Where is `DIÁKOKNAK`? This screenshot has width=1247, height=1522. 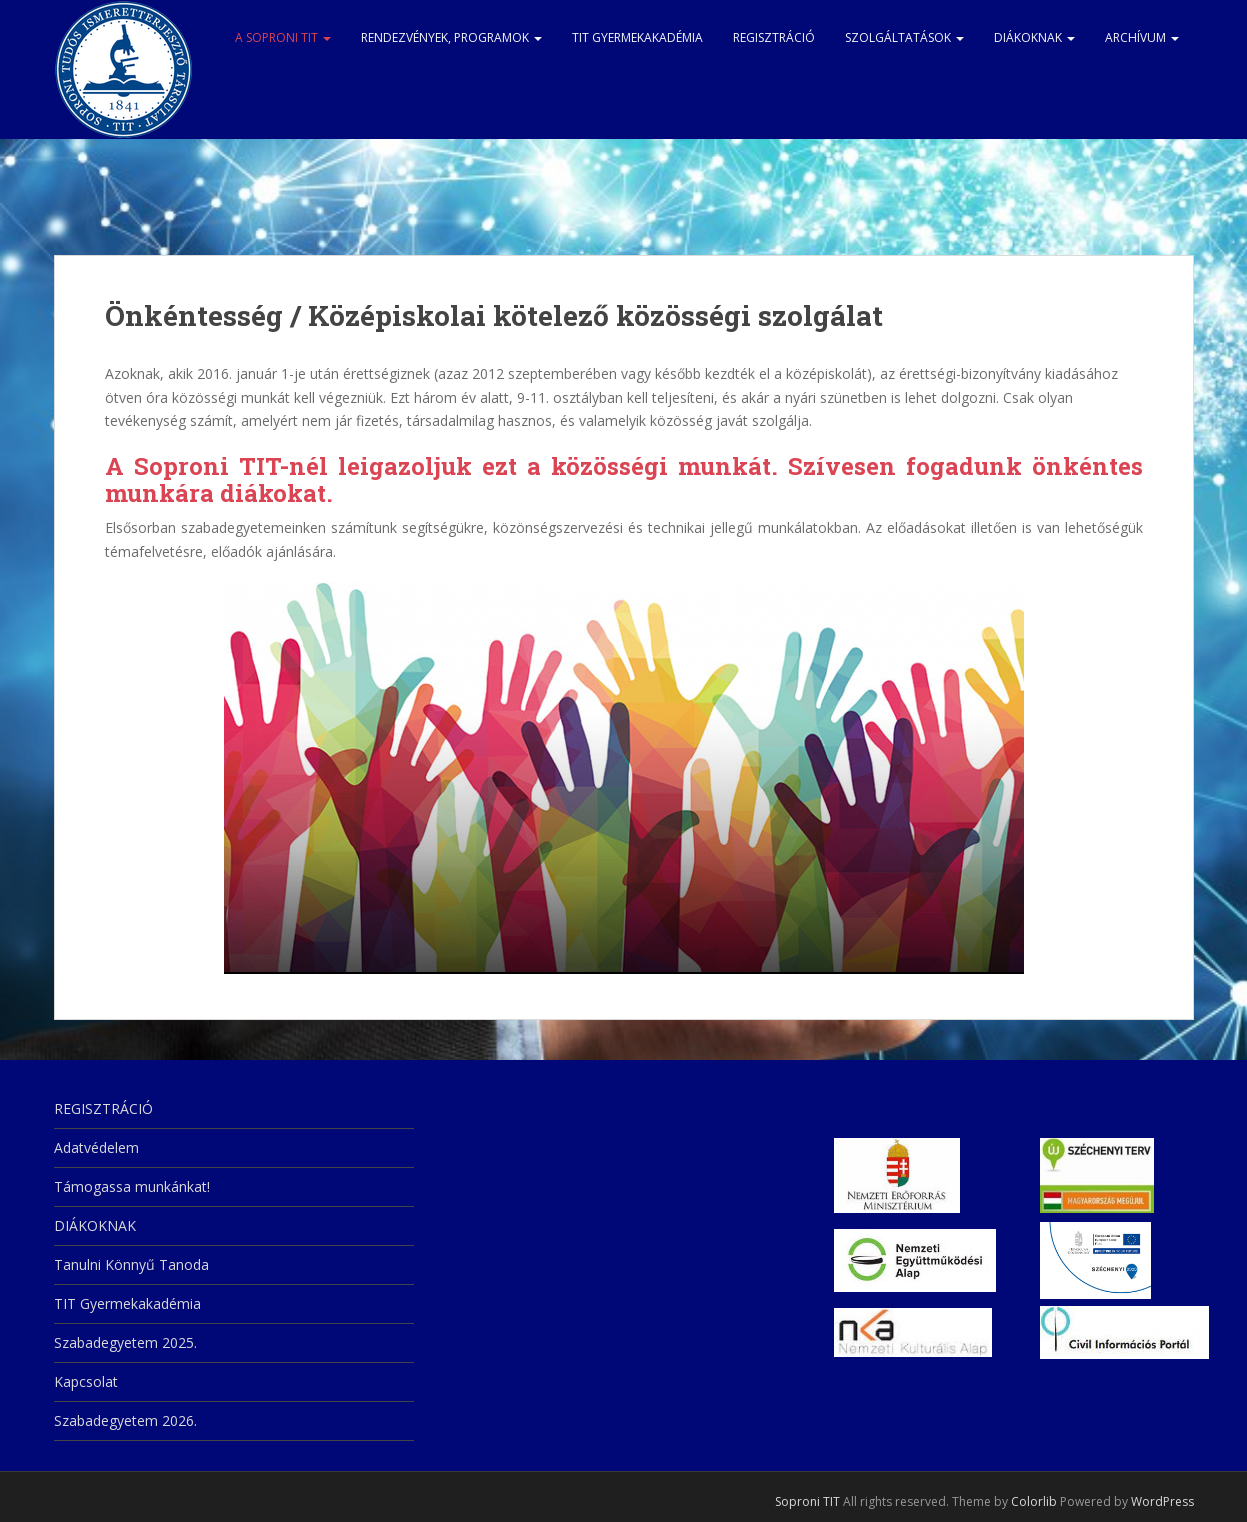 DIÁKOKNAK is located at coordinates (1034, 37).